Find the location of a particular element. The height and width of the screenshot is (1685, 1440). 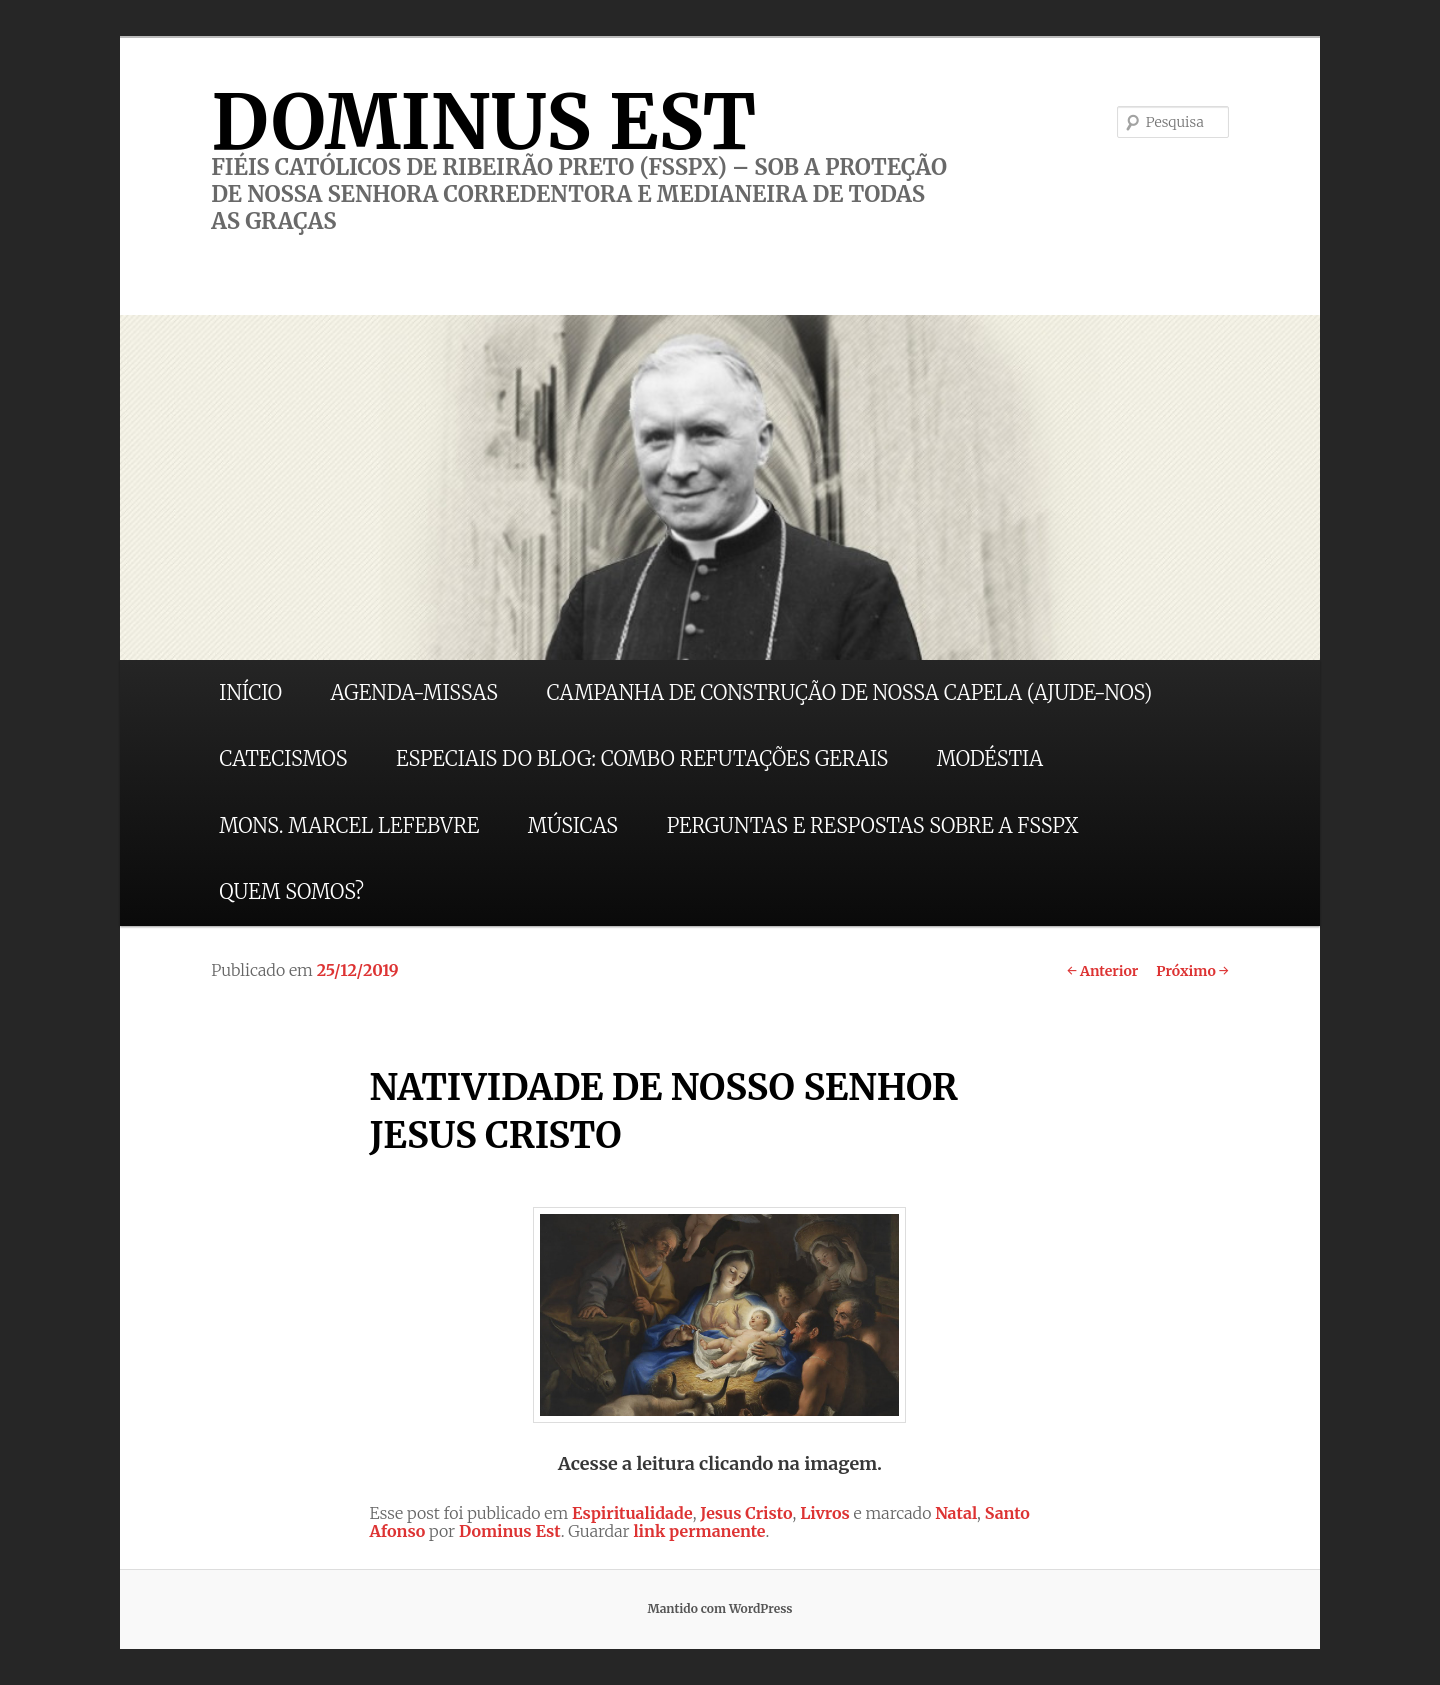

MODÉSTIA is located at coordinates (990, 758).